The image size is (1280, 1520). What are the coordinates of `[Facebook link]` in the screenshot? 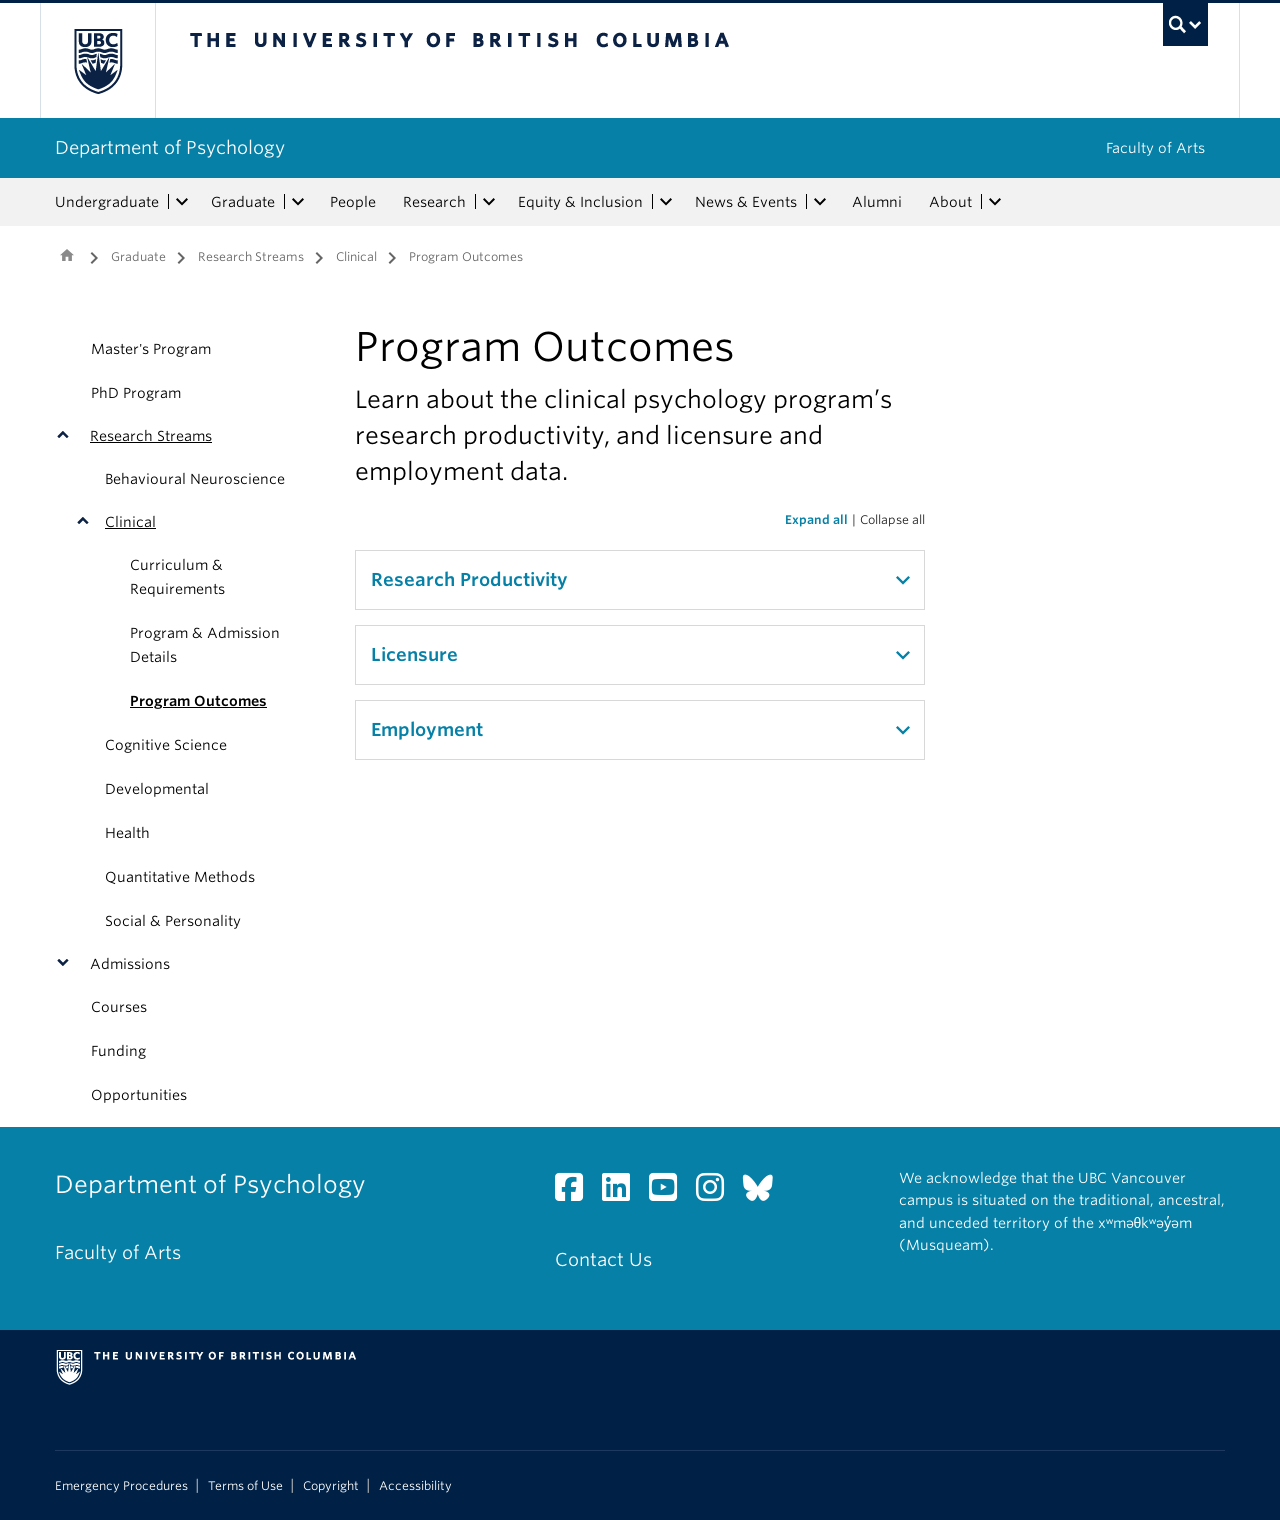 It's located at (576, 1192).